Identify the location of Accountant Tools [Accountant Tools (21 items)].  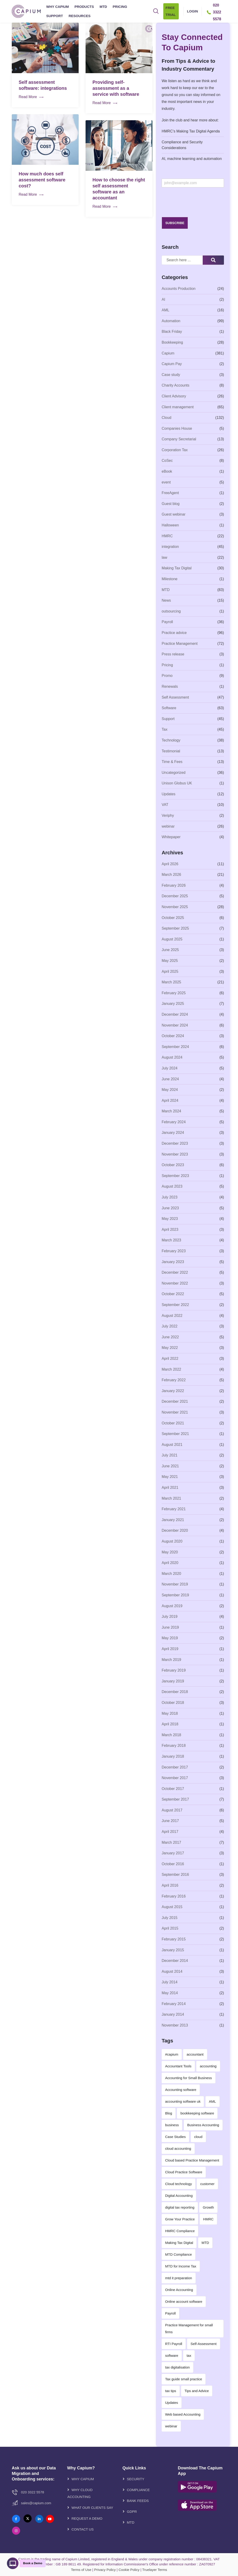
(178, 2066).